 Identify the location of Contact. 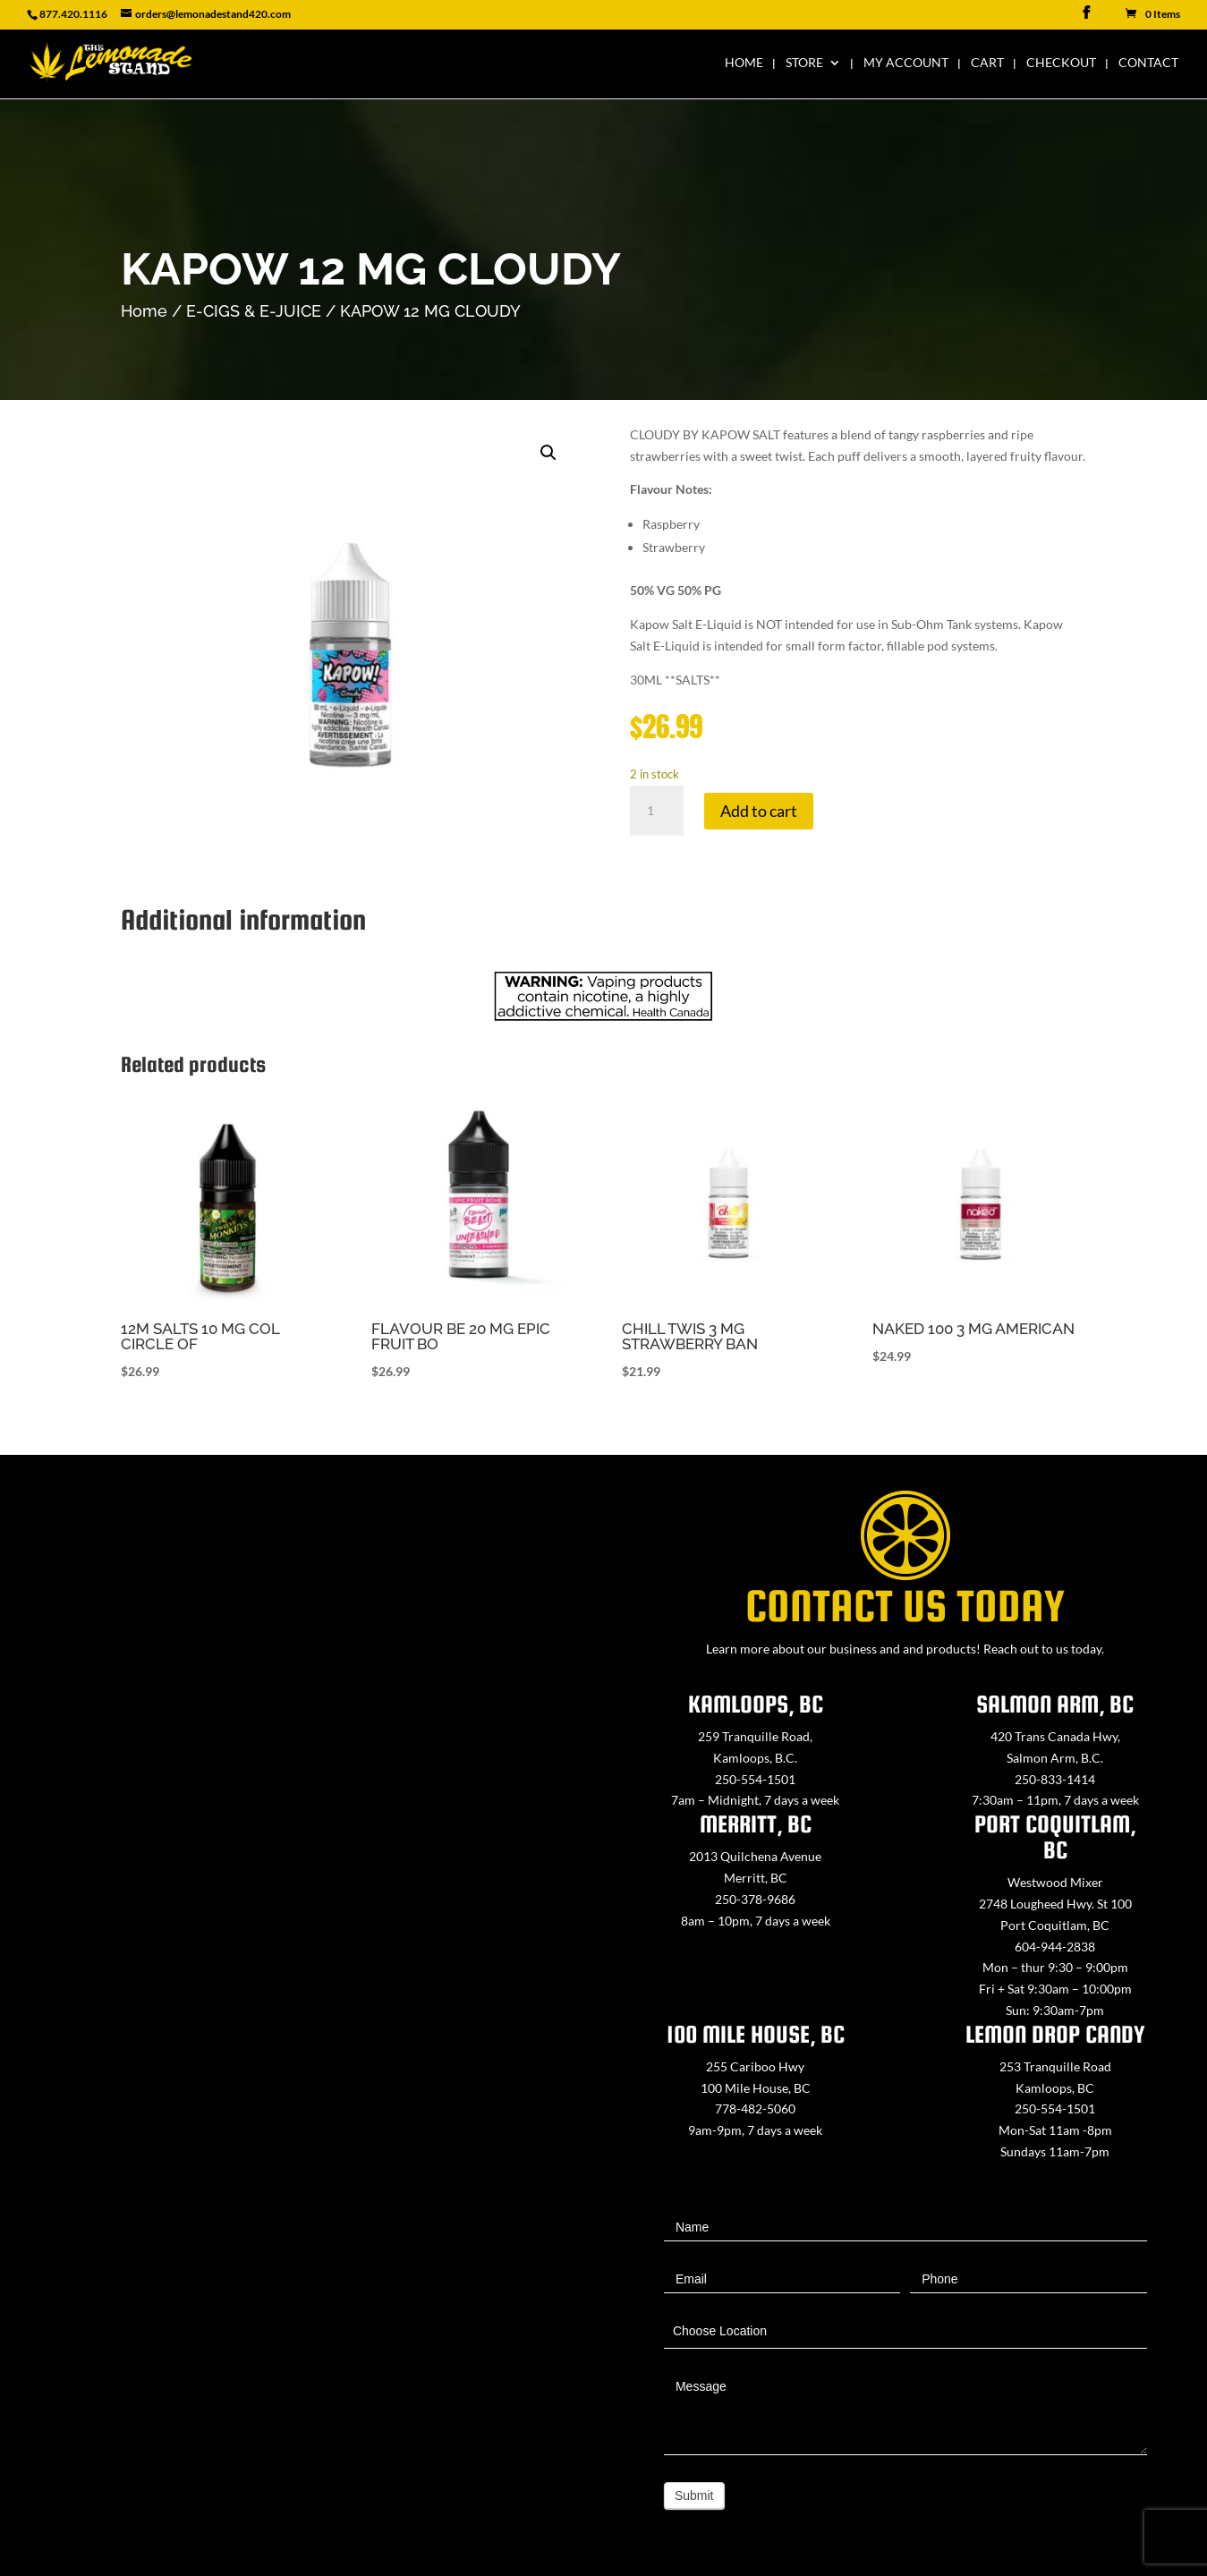
(1148, 63).